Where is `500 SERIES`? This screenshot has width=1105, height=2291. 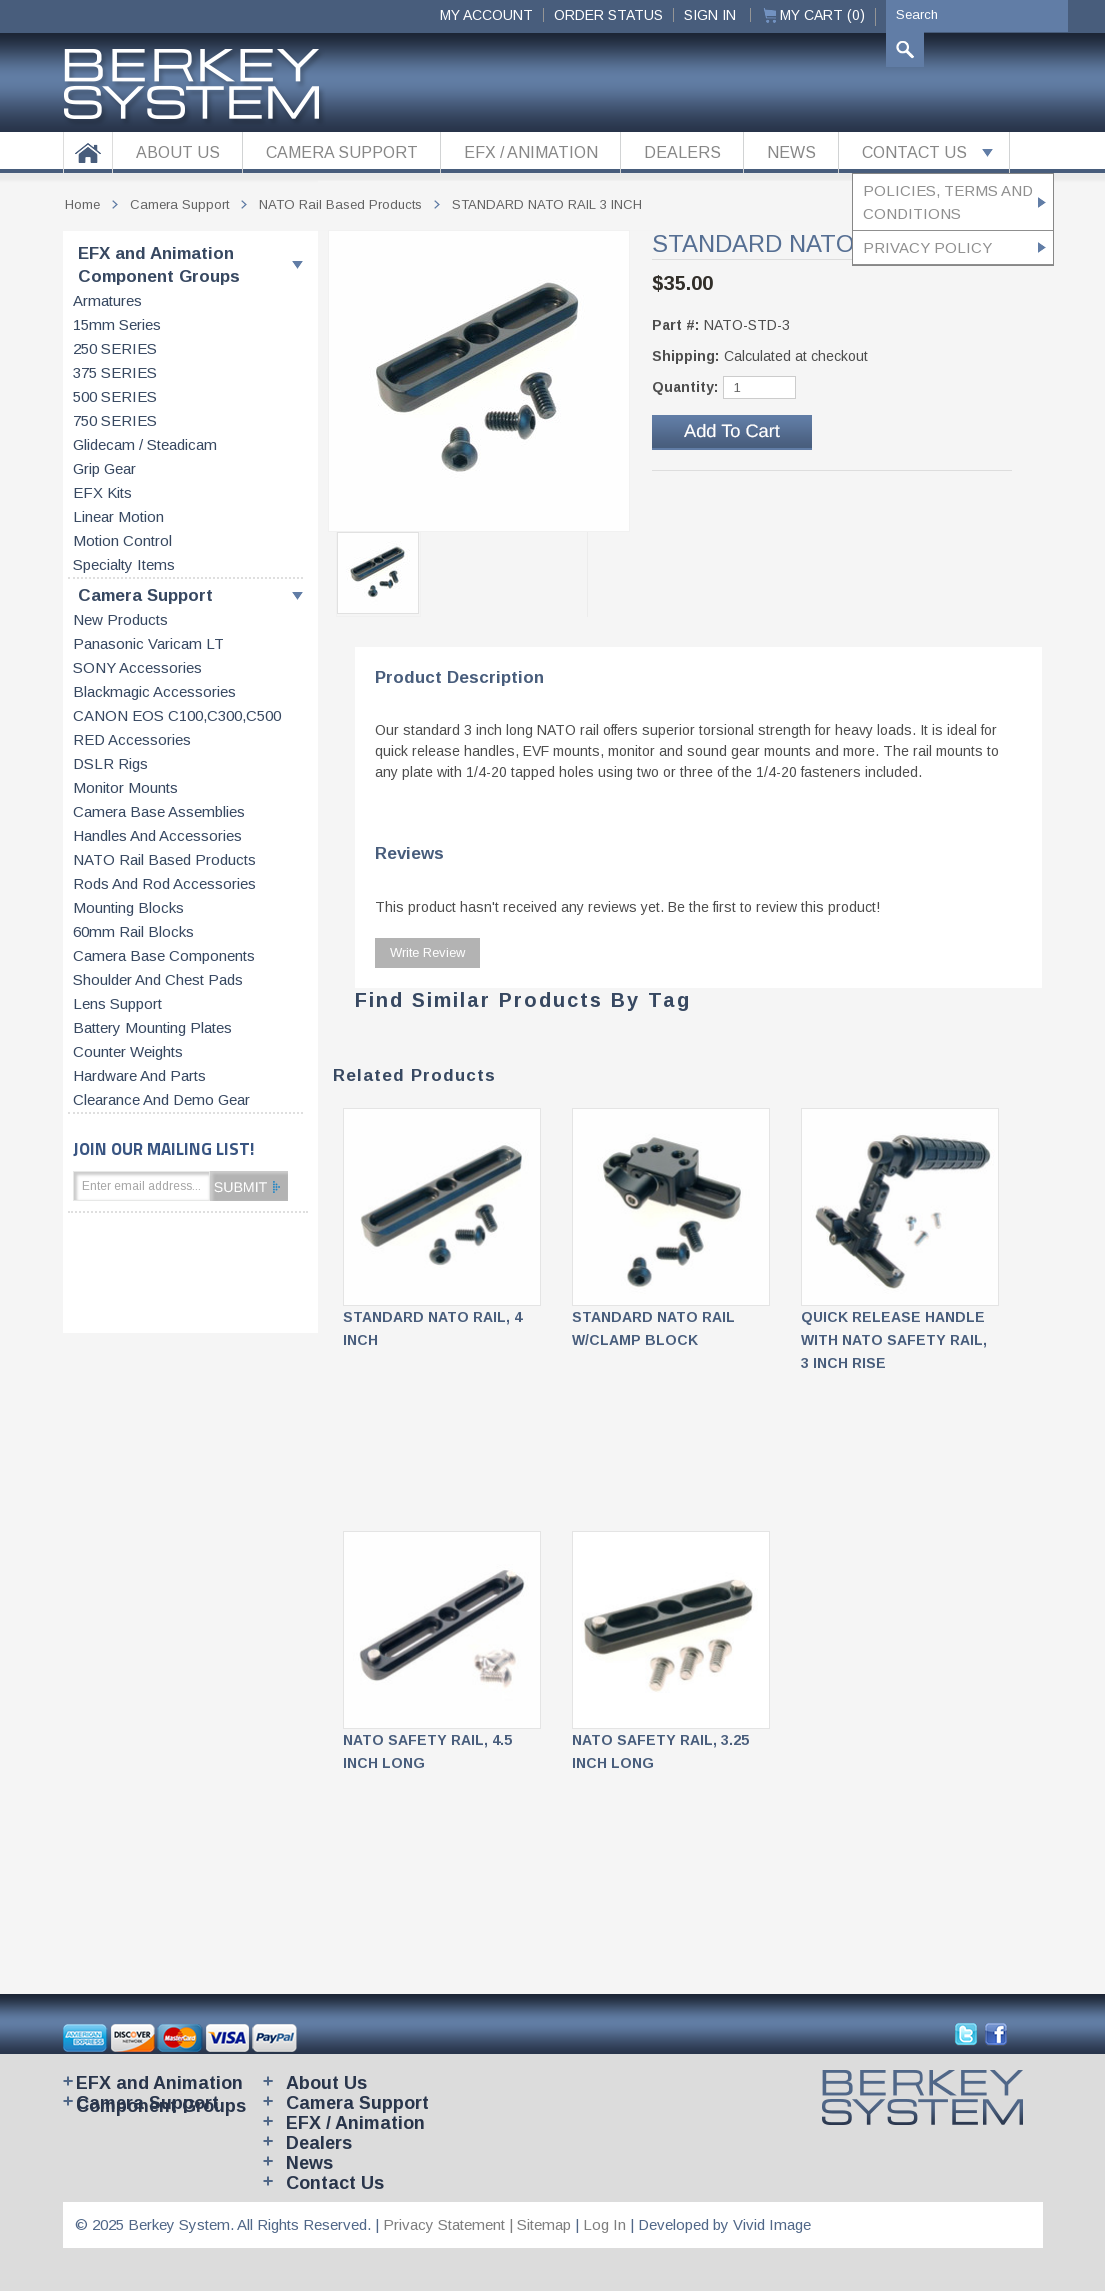
500 SERIES is located at coordinates (115, 397).